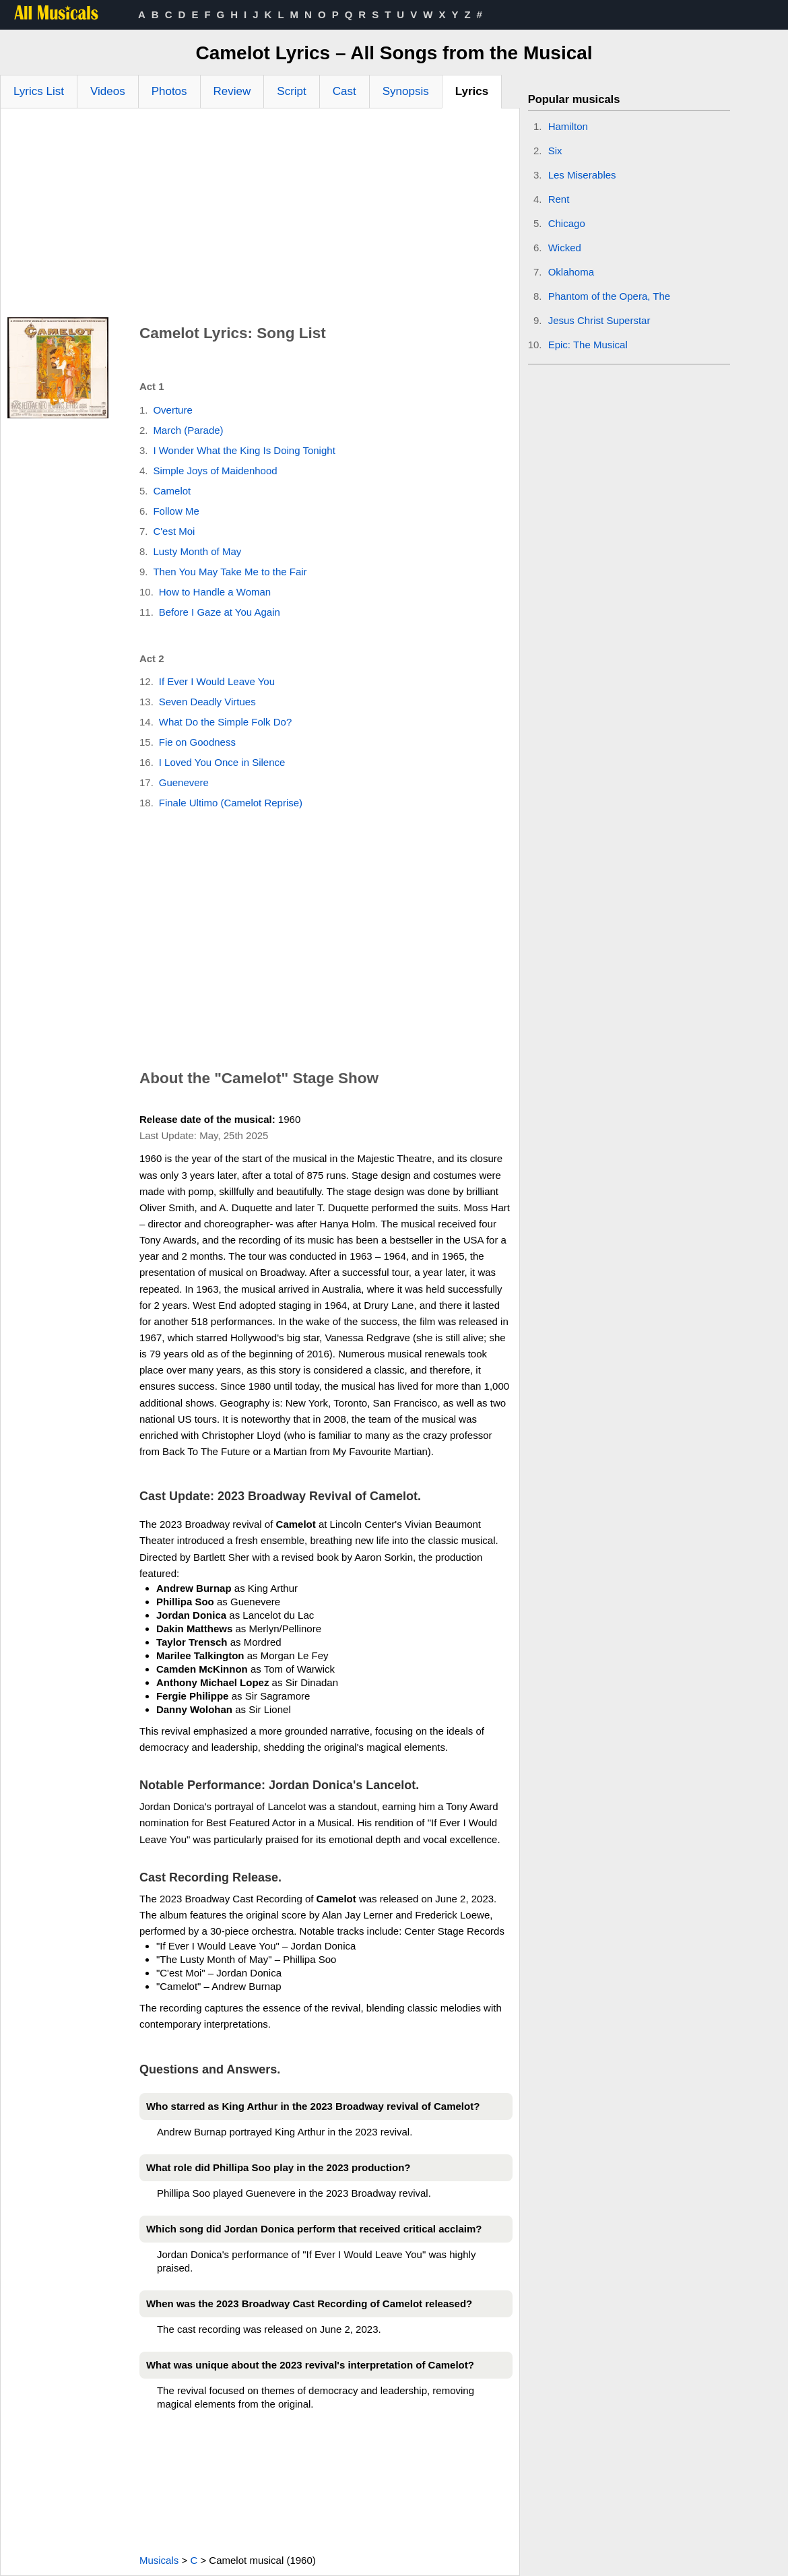 The image size is (788, 2576). I want to click on Synopsis, so click(406, 91).